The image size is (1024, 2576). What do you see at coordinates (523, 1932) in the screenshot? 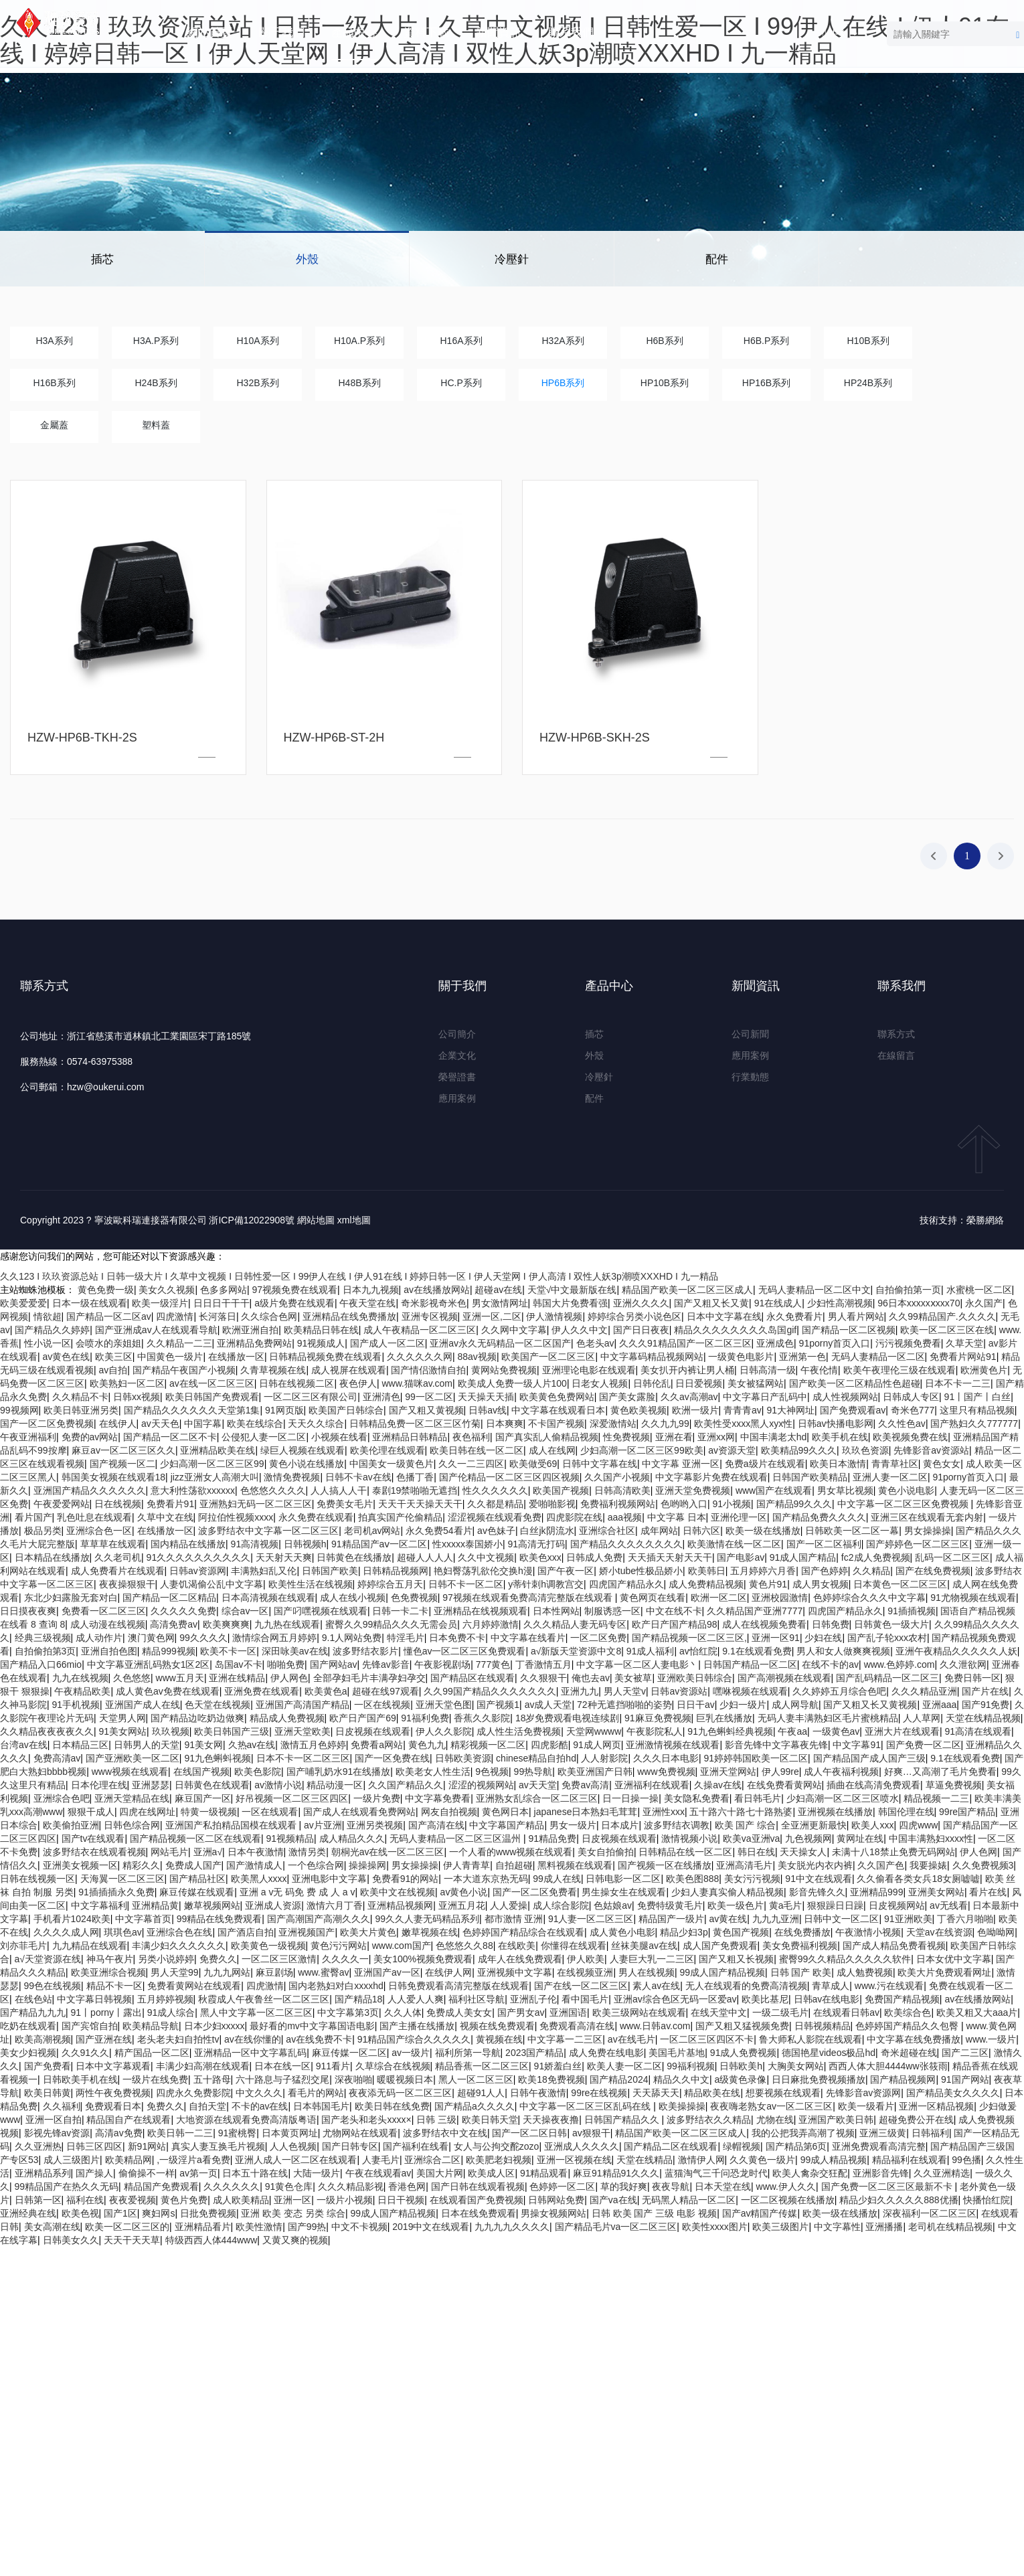
I see `色婷婷国产精品综合在线观看` at bounding box center [523, 1932].